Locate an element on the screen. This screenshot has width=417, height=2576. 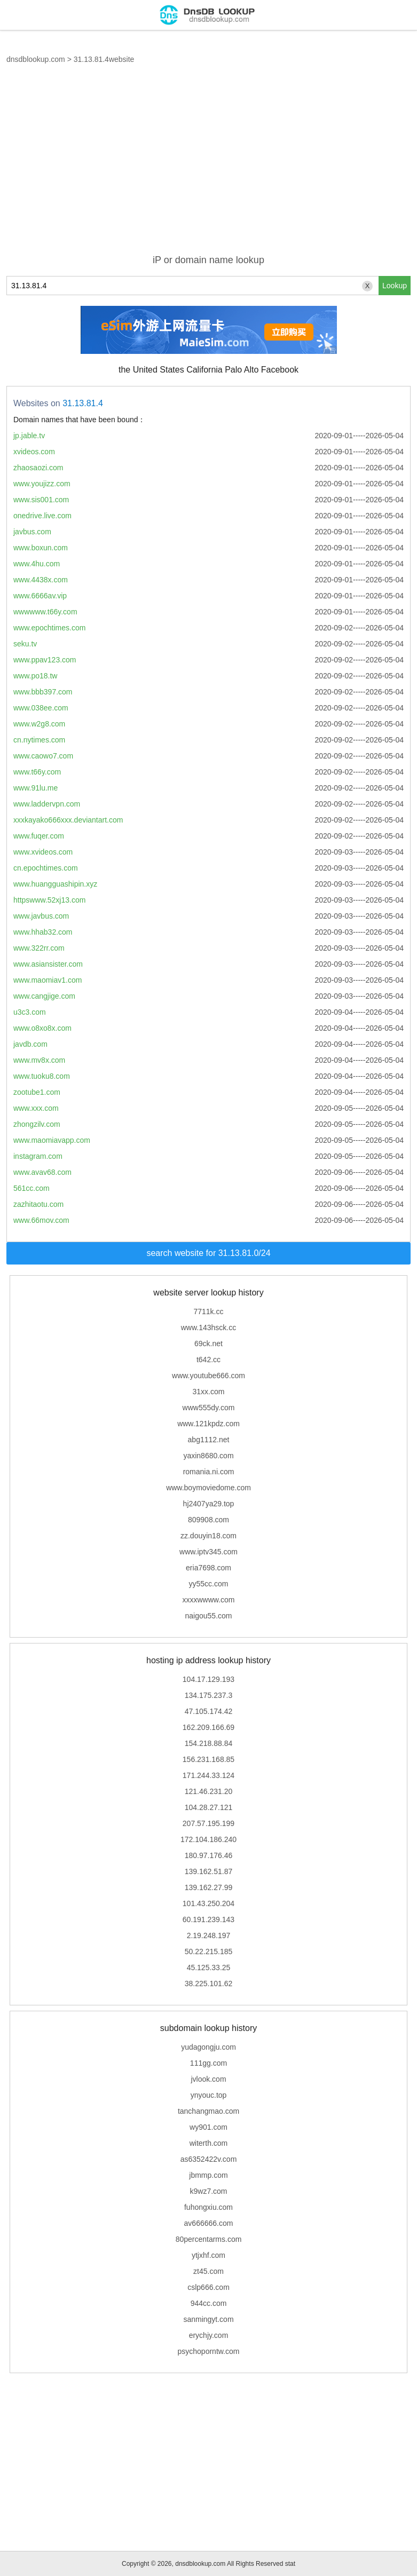
zhaosaozi.com is located at coordinates (38, 467).